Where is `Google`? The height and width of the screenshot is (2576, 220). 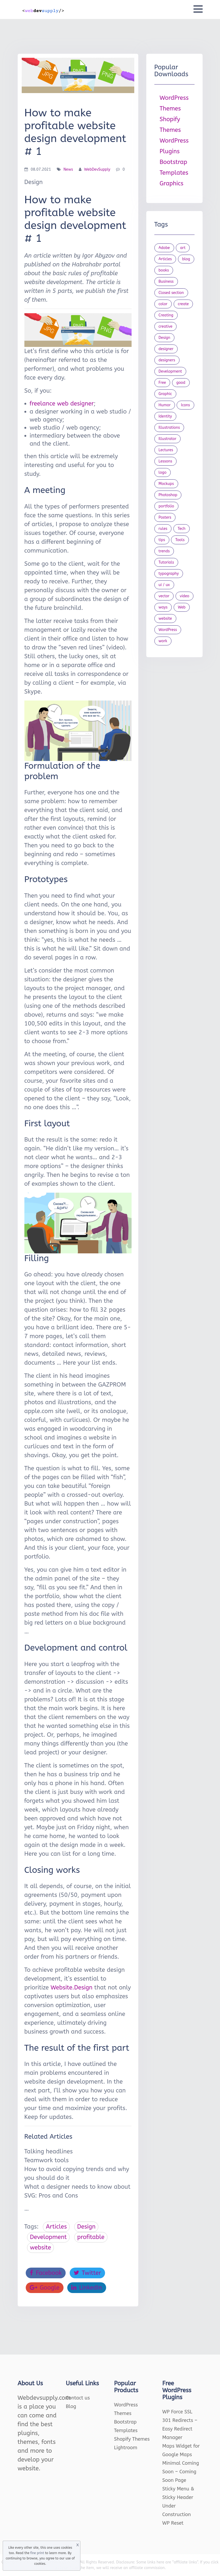 Google is located at coordinates (44, 2287).